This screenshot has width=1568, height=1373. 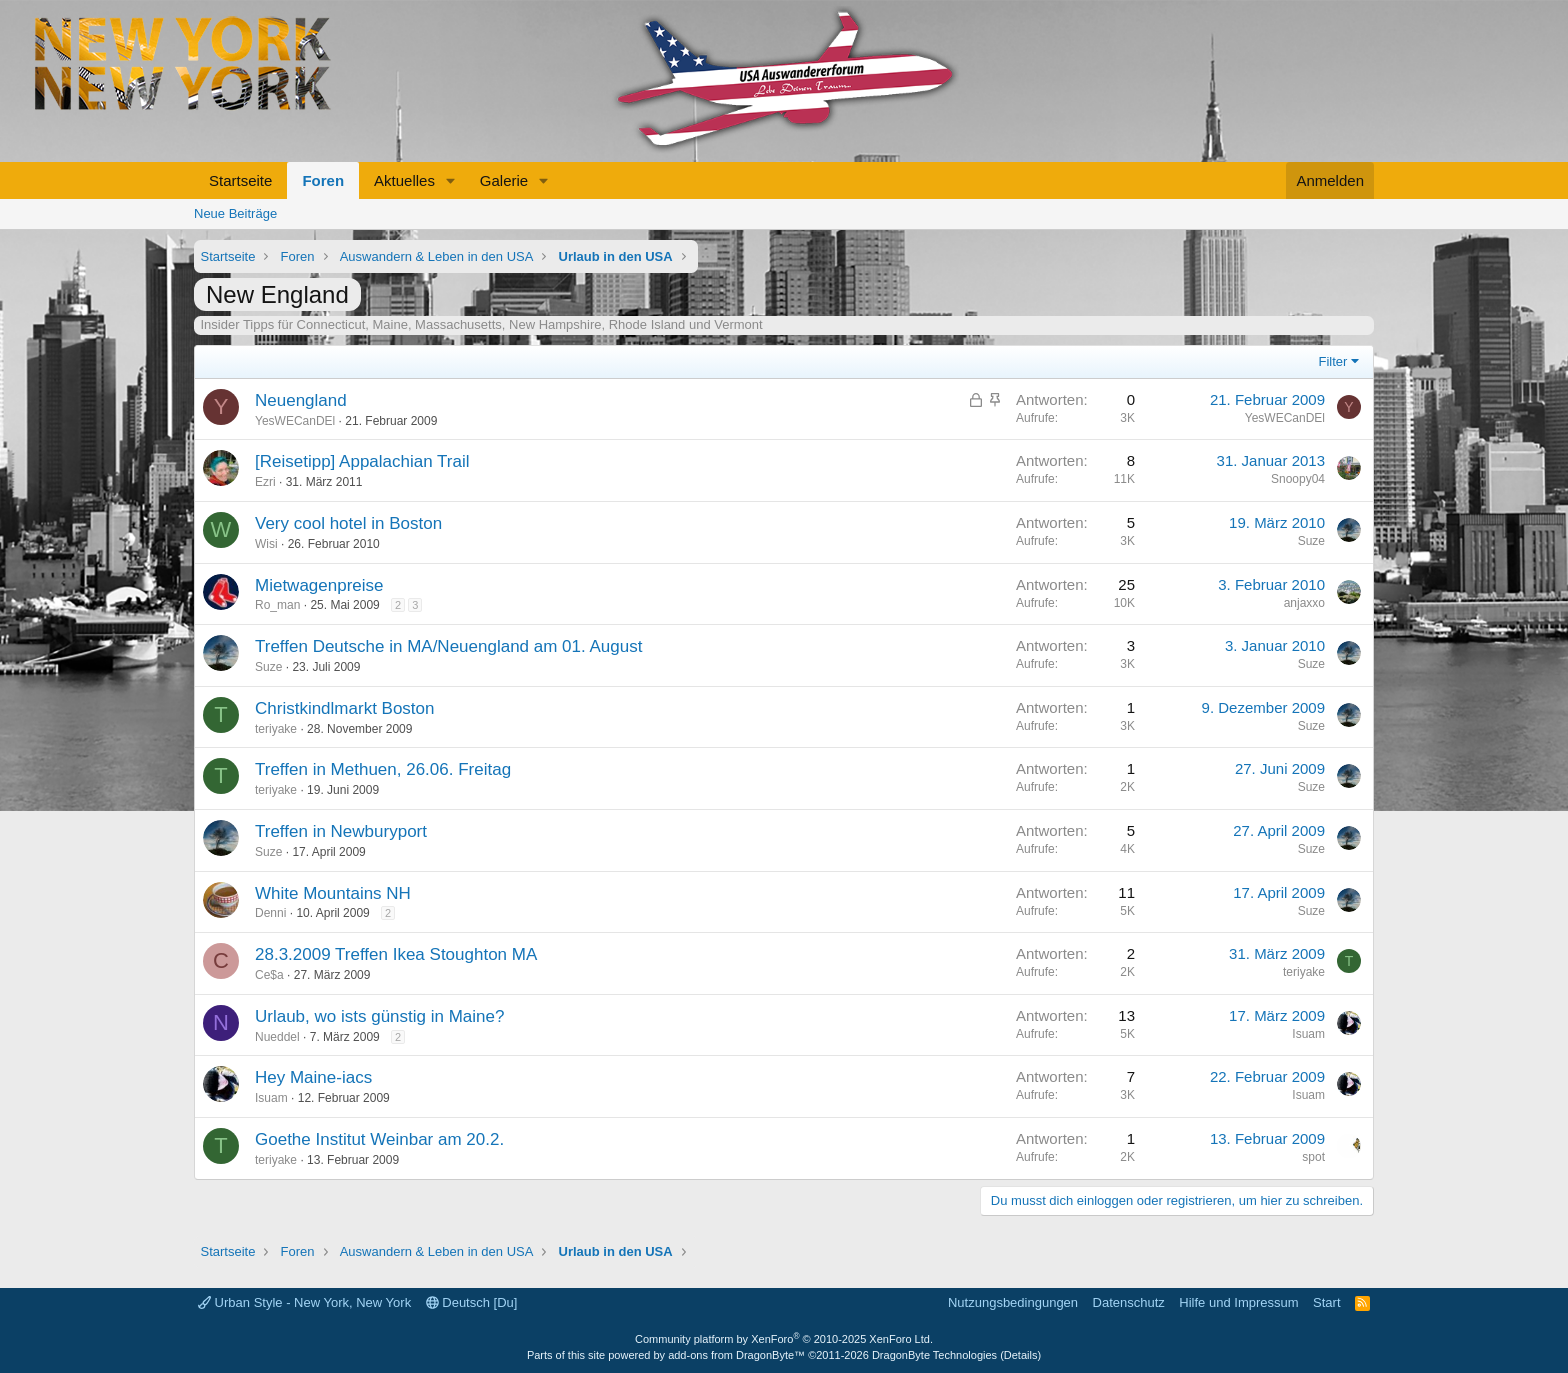 I want to click on Aktuelles, so click(x=404, y=180).